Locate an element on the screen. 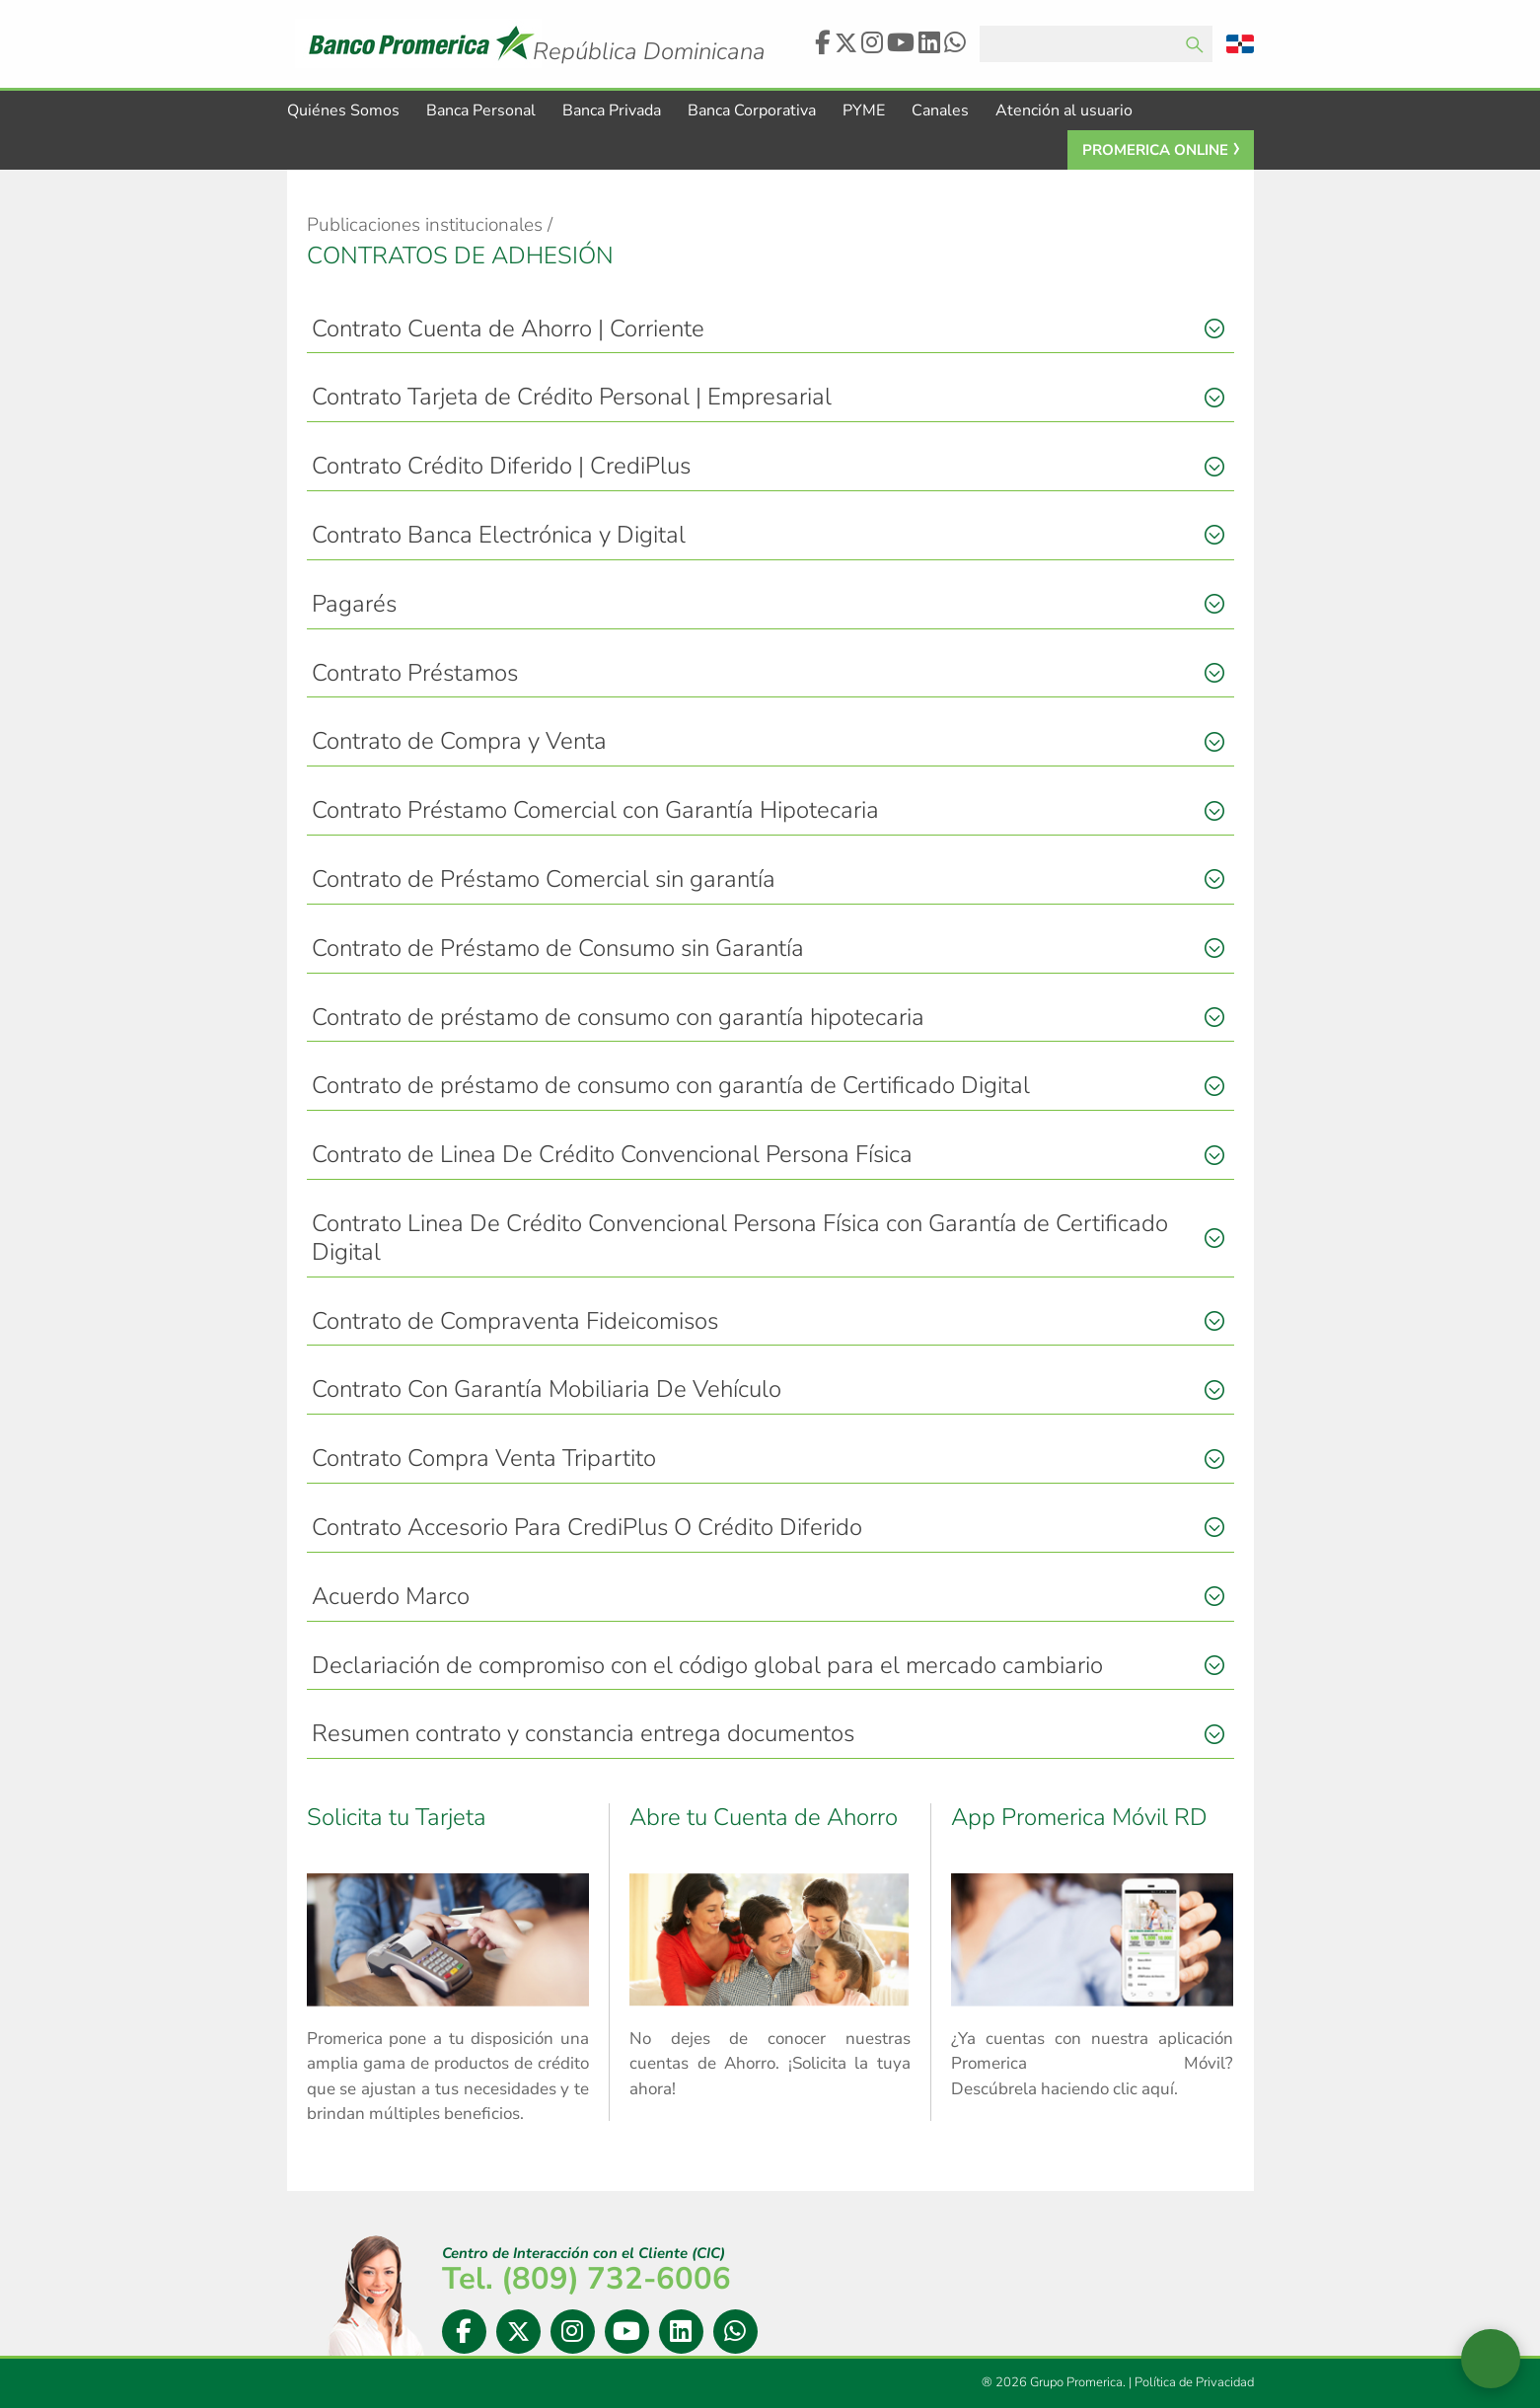  Pagarés is located at coordinates (354, 604).